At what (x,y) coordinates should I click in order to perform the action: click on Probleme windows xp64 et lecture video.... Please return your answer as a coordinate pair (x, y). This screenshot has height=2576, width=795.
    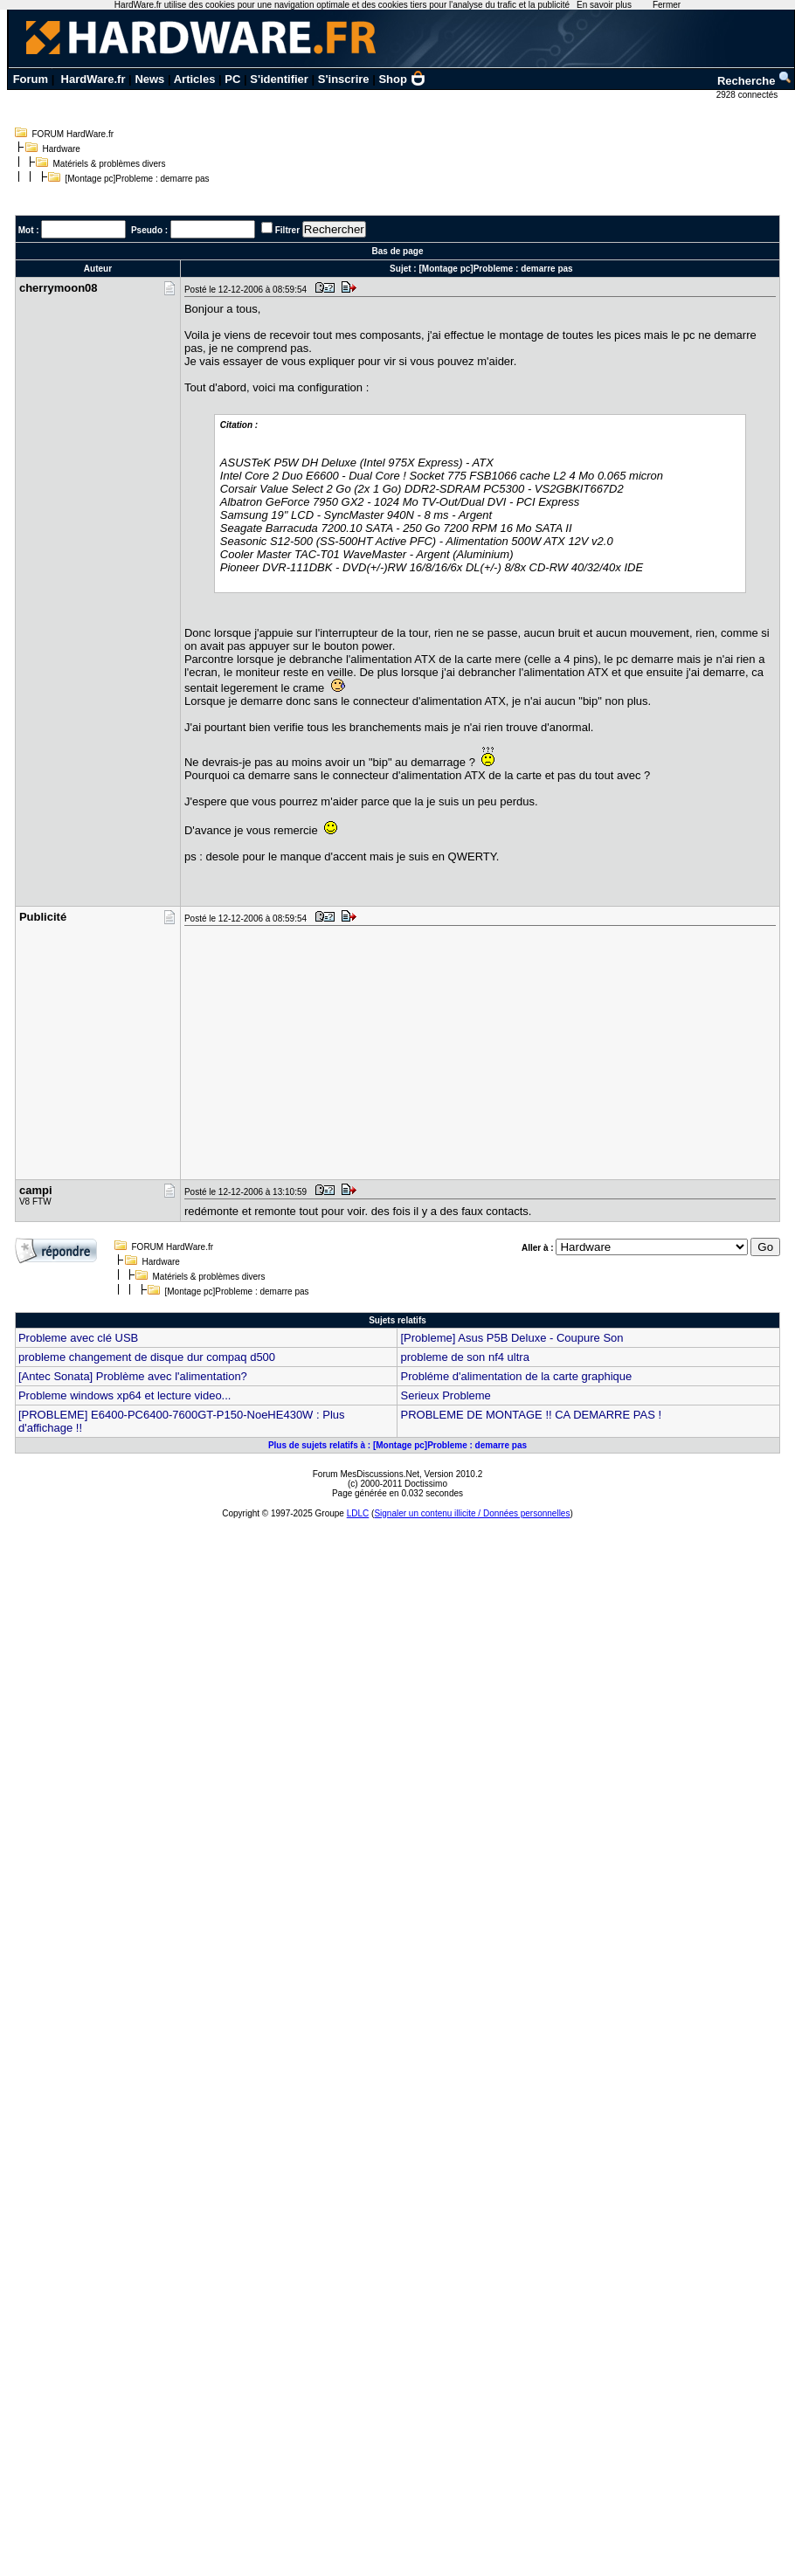
    Looking at the image, I should click on (125, 1395).